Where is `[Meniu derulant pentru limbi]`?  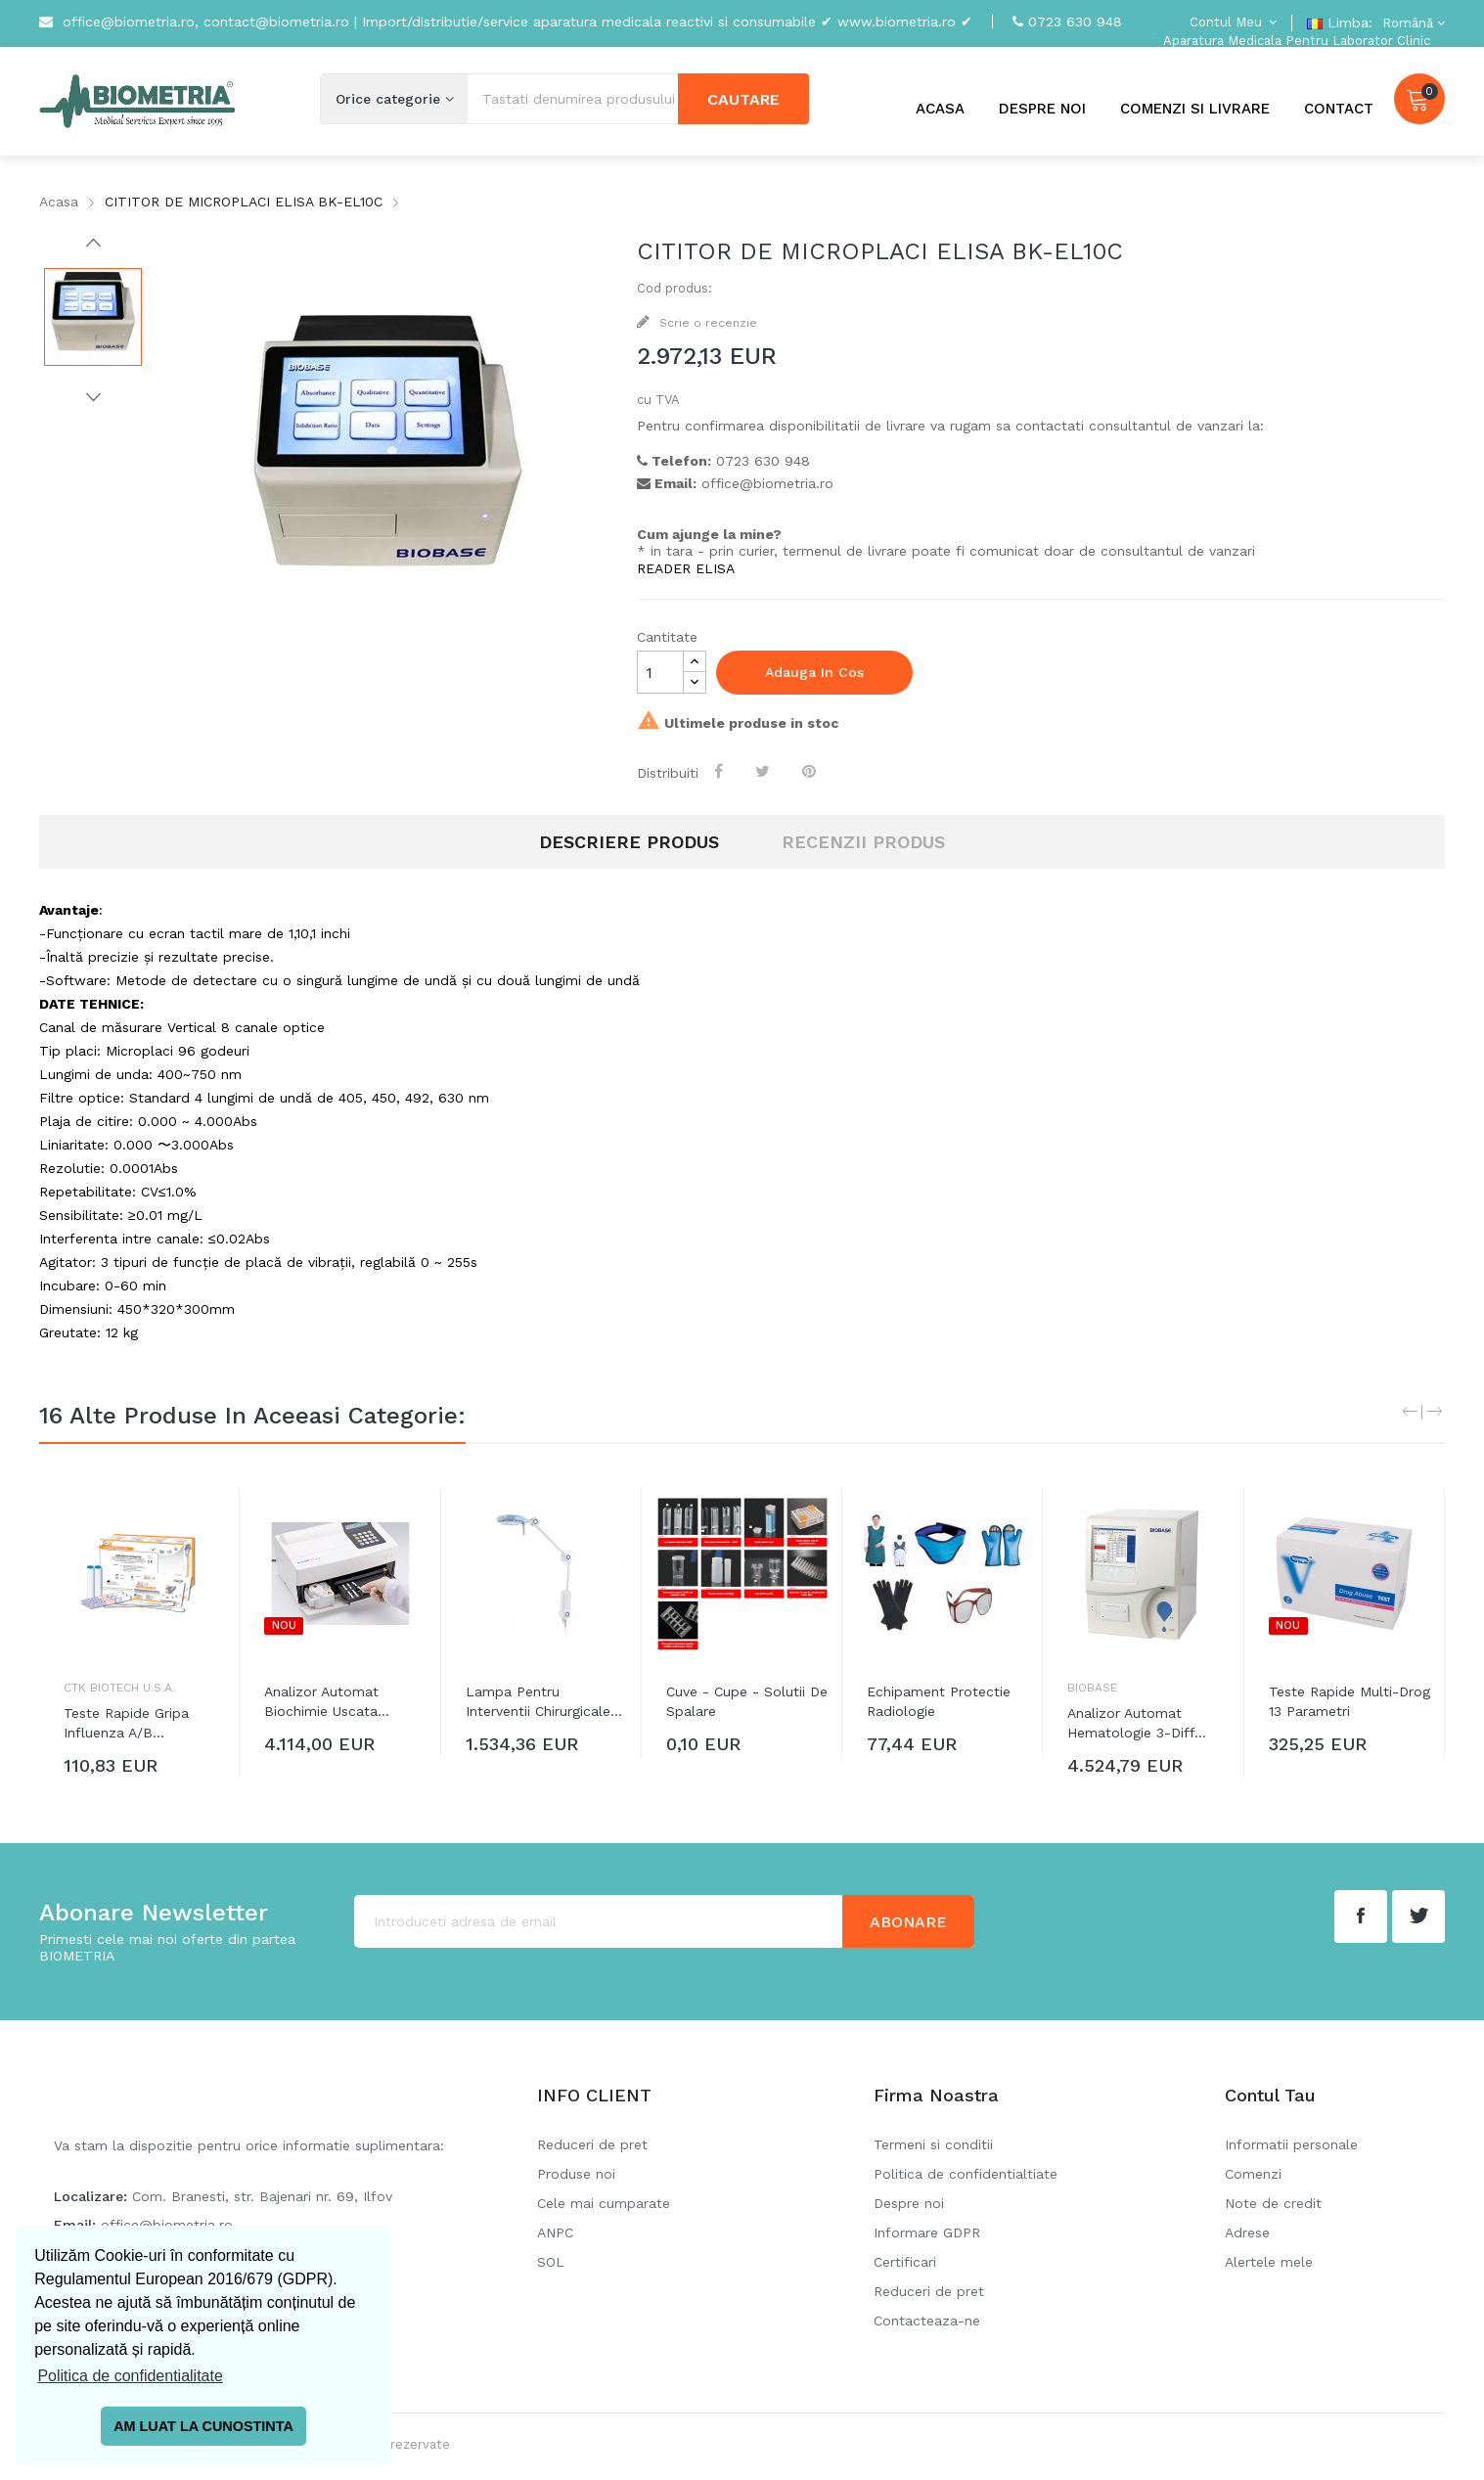
[Meniu derulant pentru limbi] is located at coordinates (1411, 23).